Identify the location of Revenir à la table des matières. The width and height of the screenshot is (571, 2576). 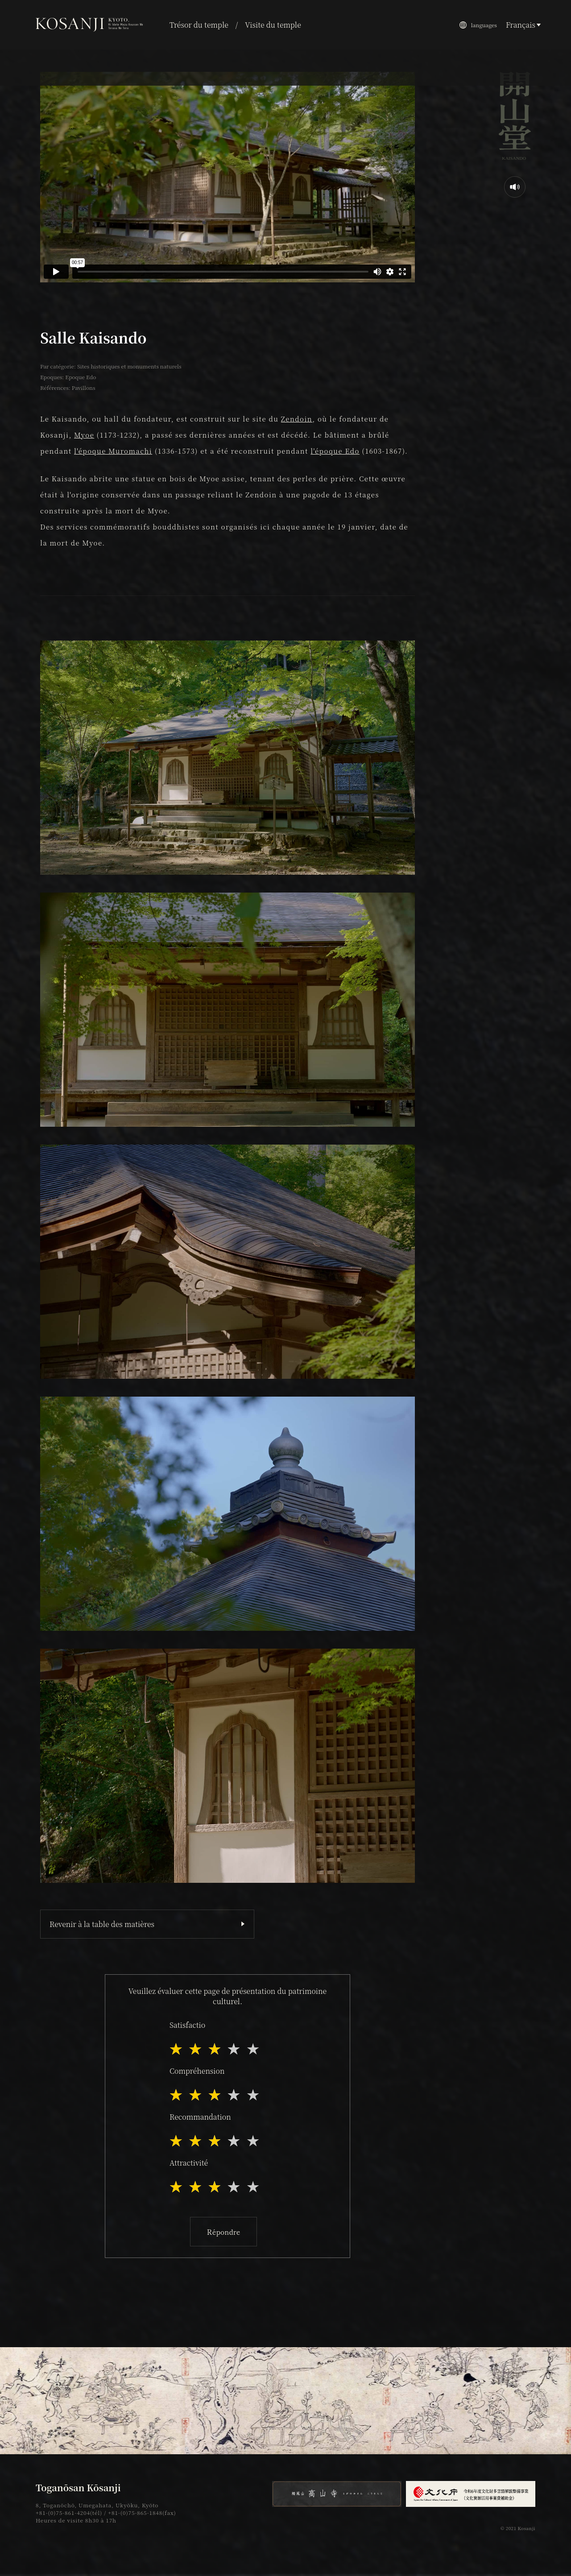
(102, 1924).